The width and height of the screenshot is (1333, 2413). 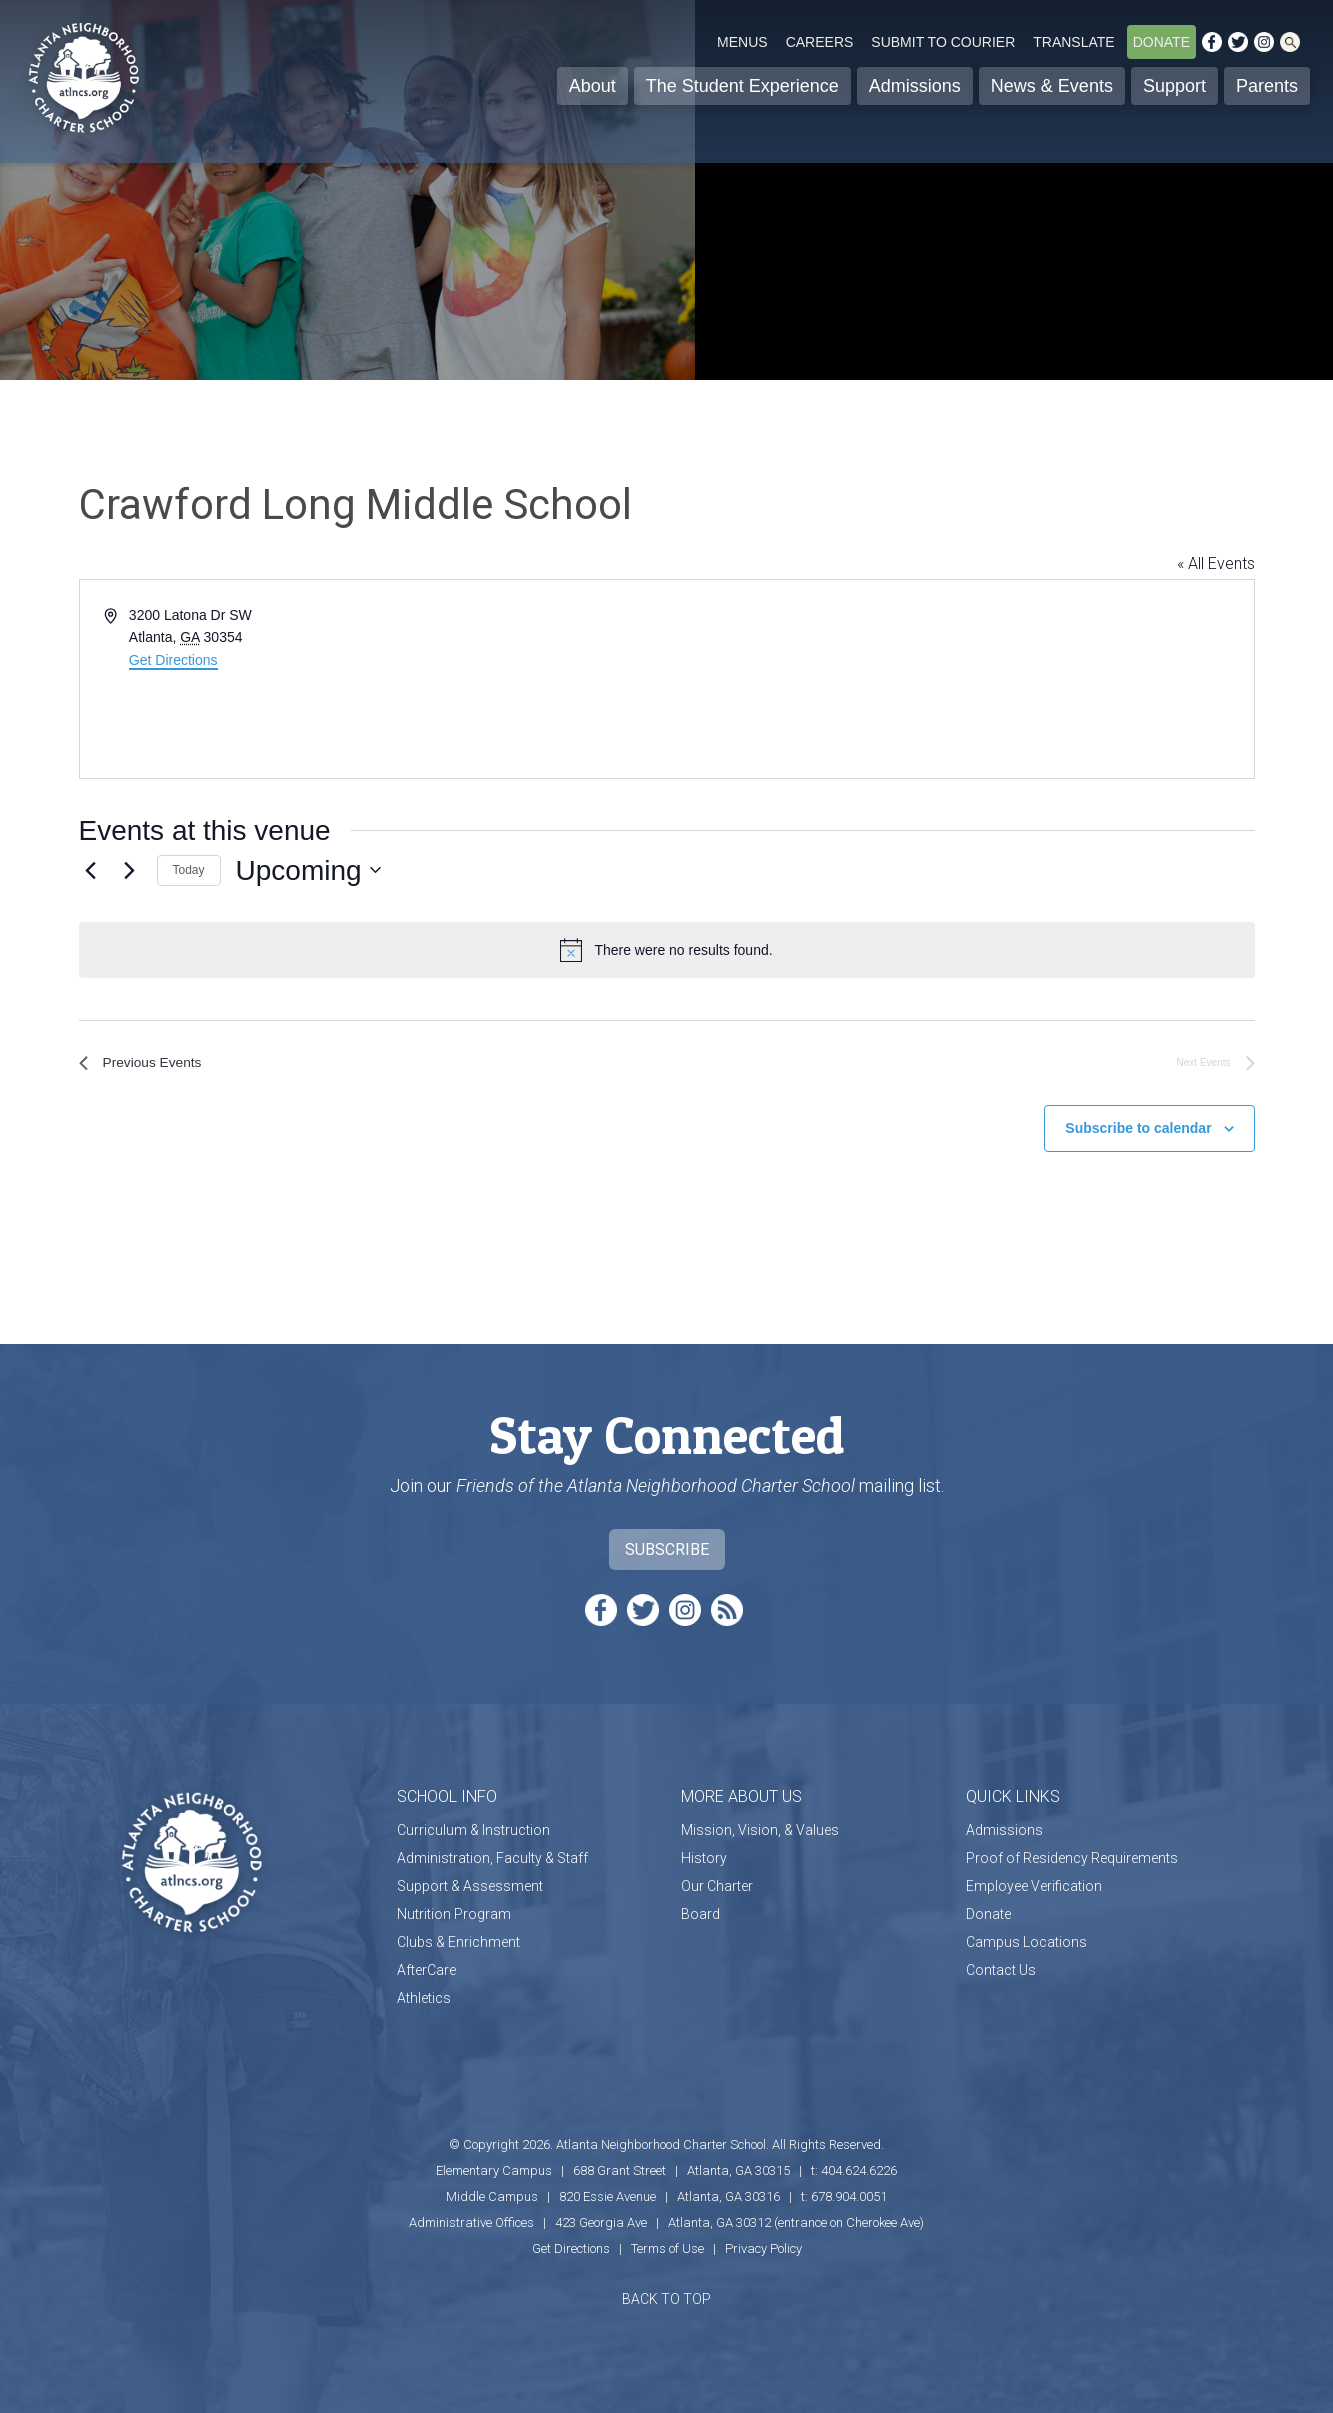 I want to click on Translate, so click(x=1073, y=42).